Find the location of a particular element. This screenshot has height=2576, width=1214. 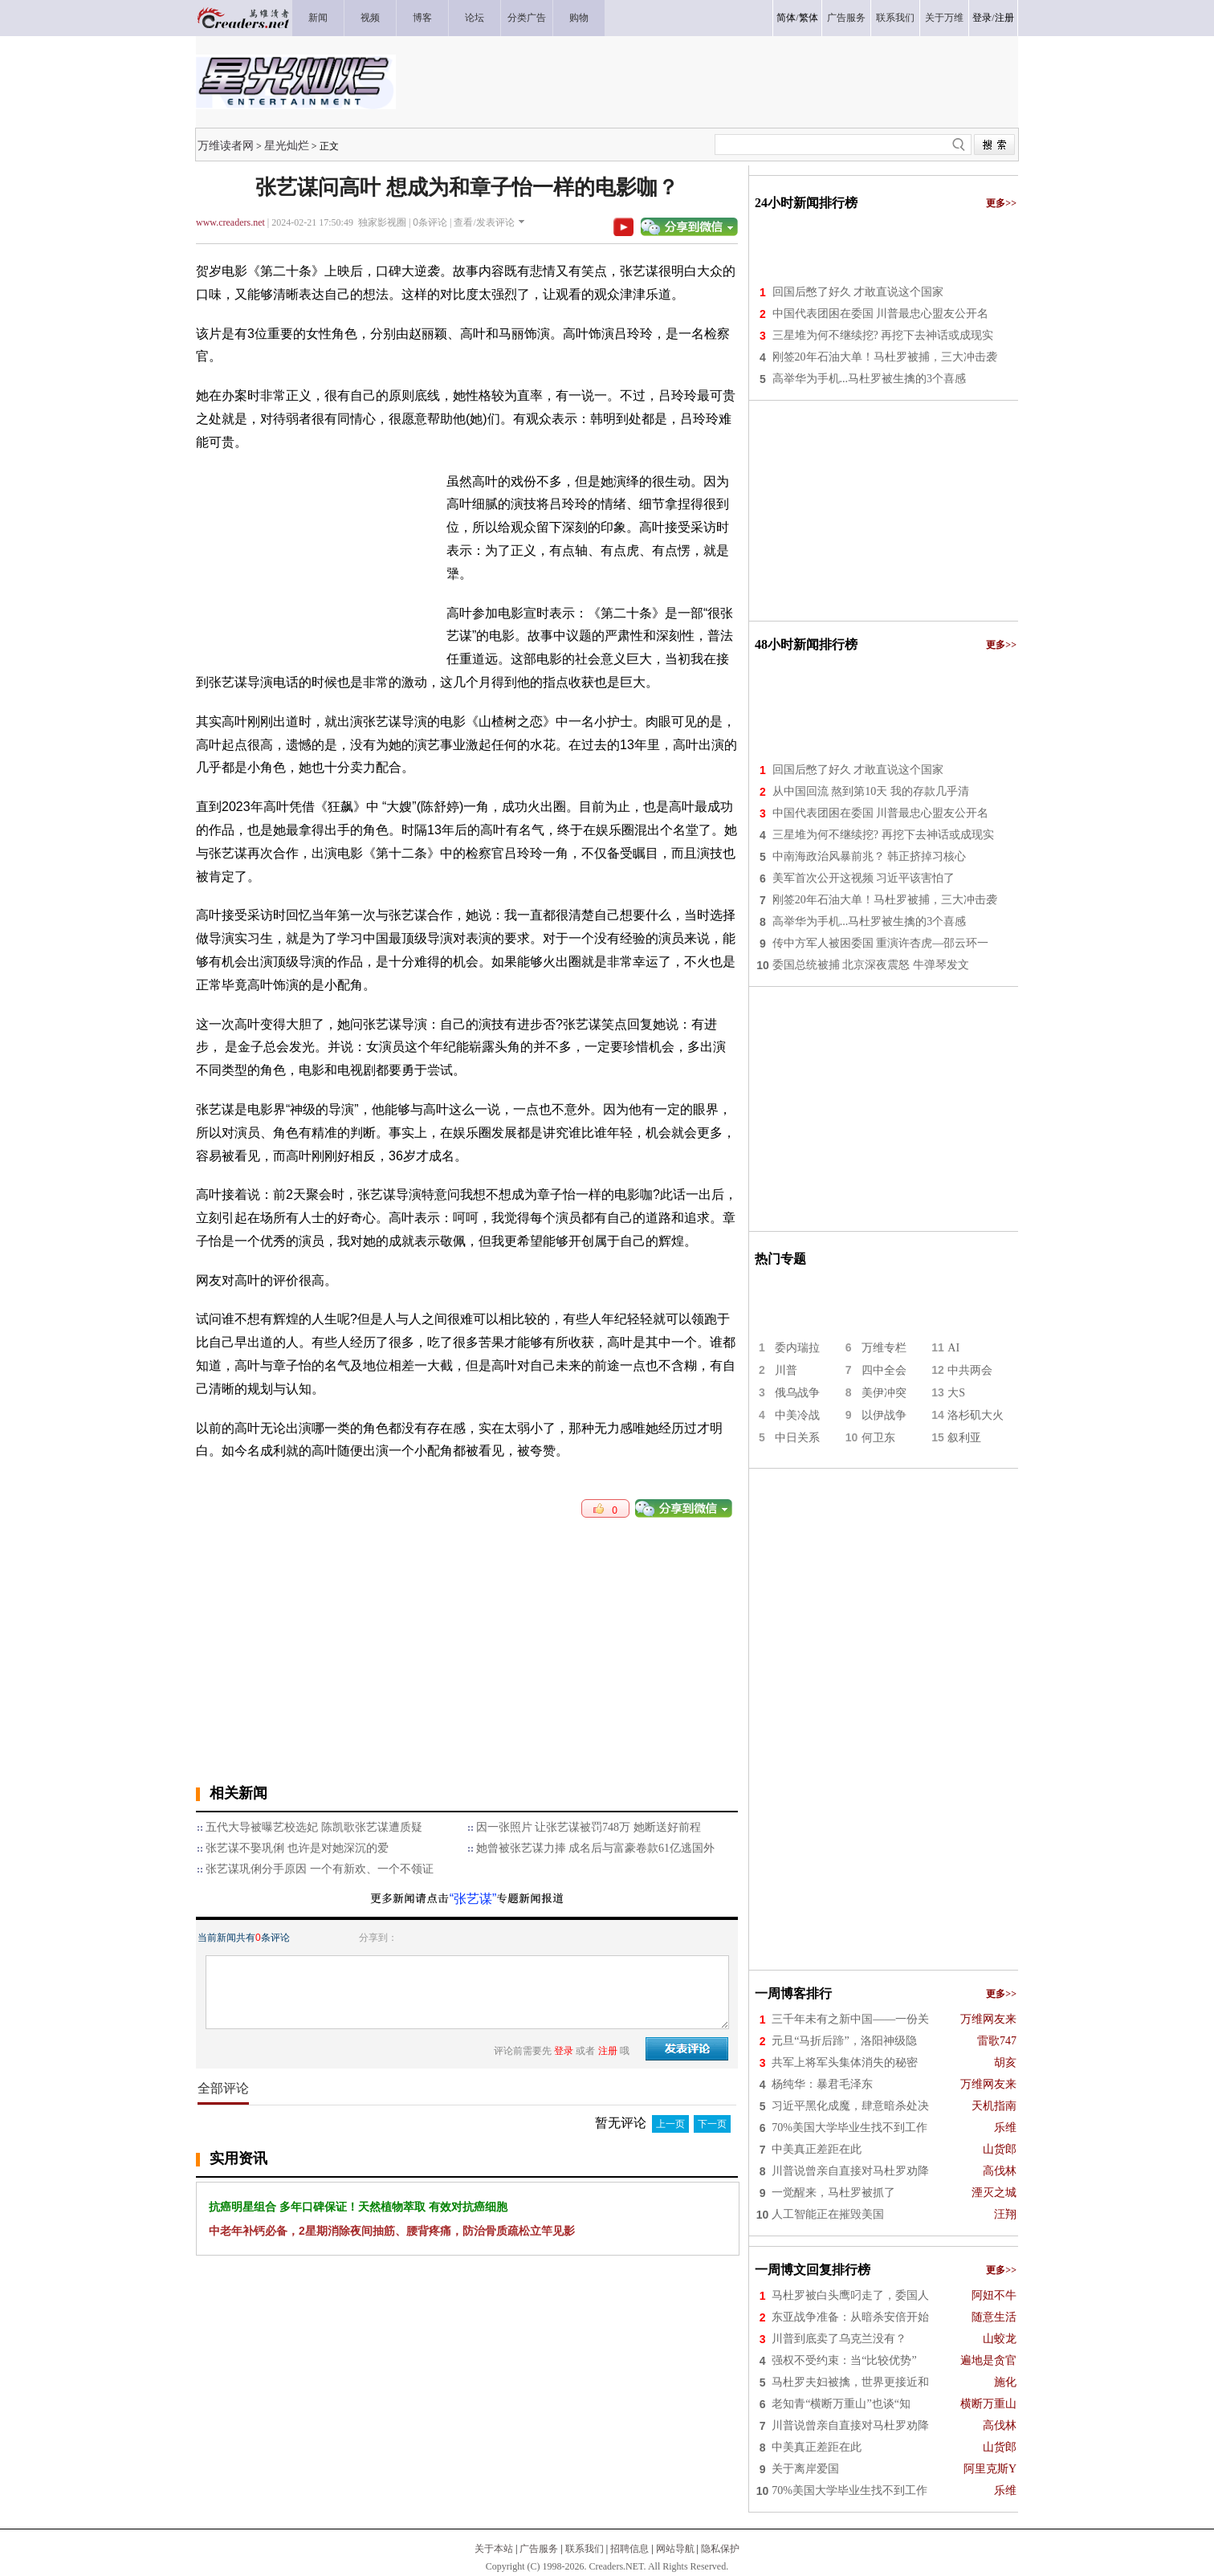

委内瑞拉 is located at coordinates (797, 1348).